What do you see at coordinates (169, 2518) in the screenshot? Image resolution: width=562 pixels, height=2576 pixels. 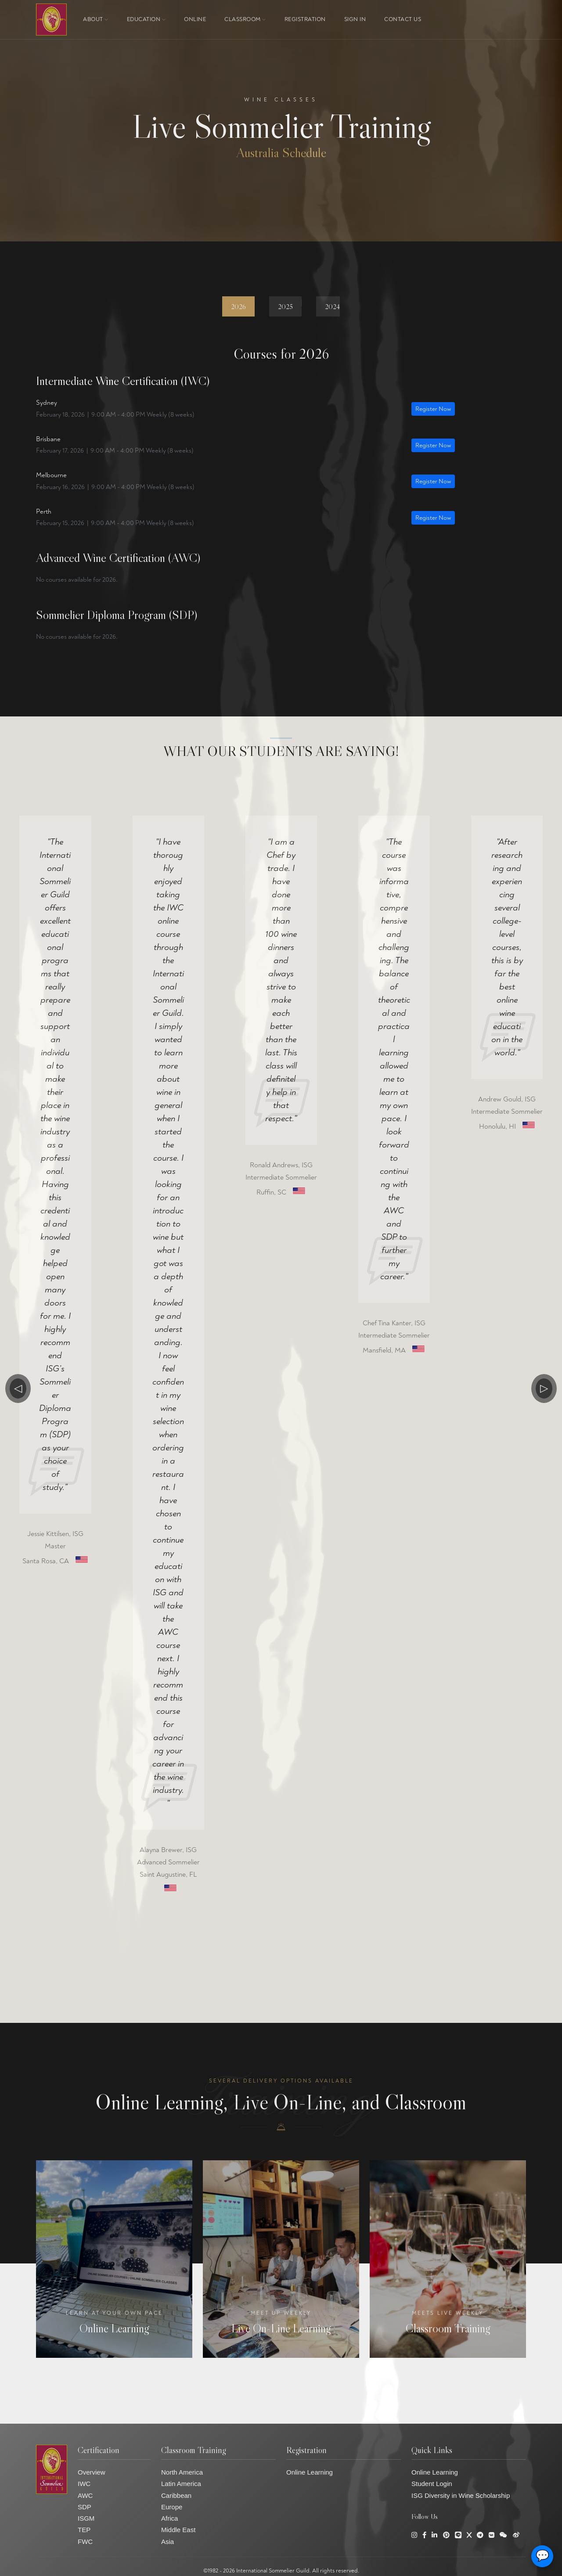 I see `Africa` at bounding box center [169, 2518].